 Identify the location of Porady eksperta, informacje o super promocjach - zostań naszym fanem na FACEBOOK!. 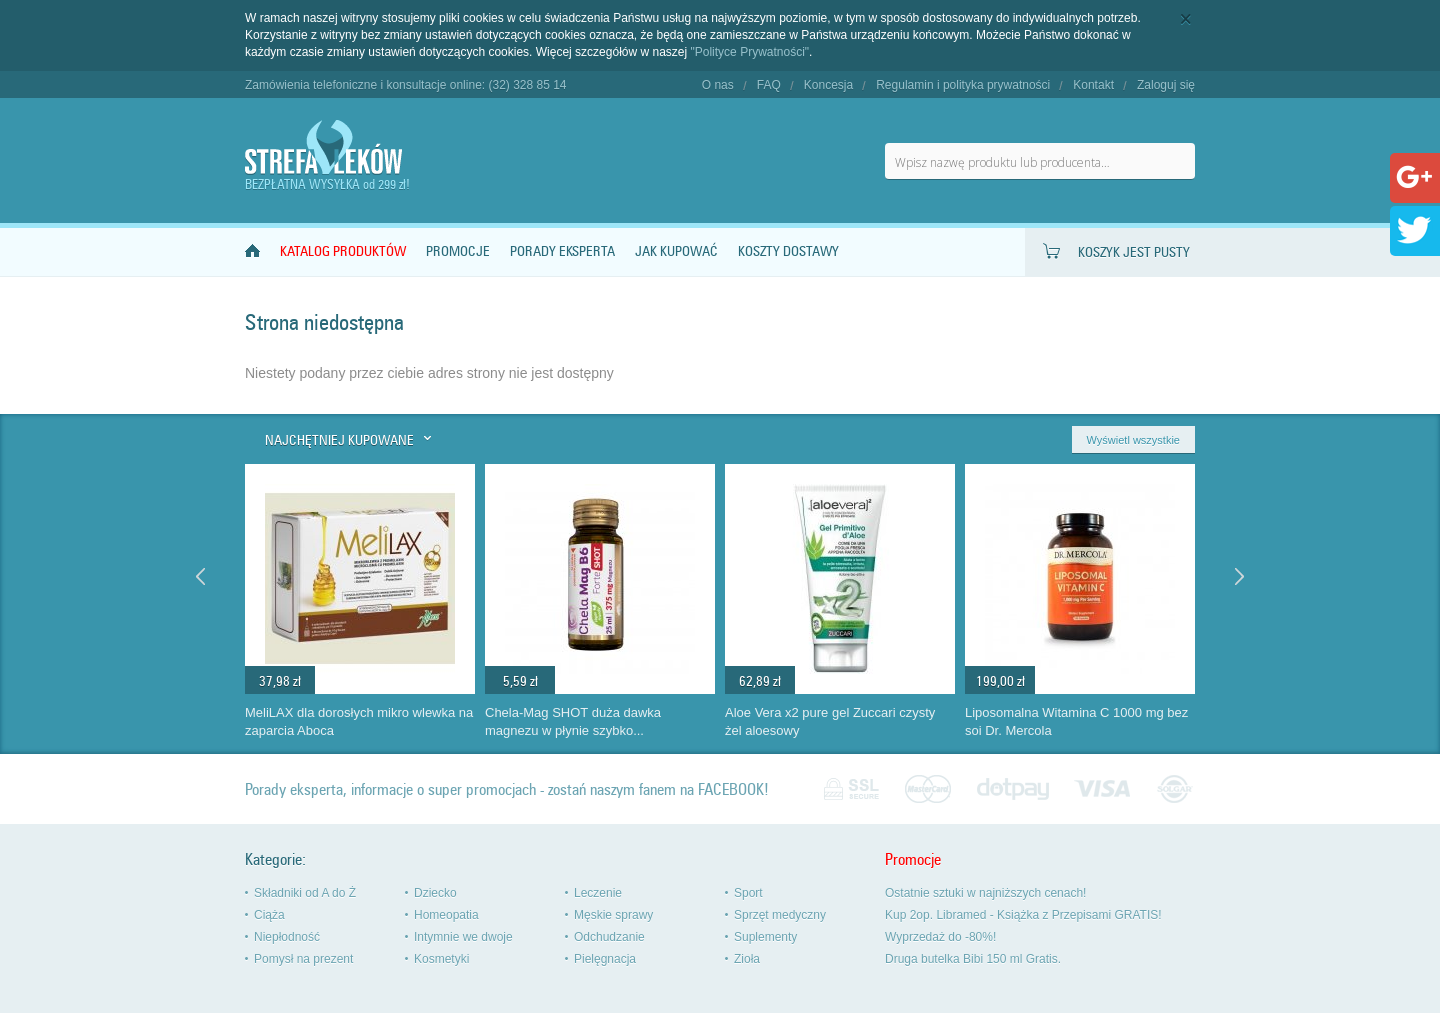
(507, 789).